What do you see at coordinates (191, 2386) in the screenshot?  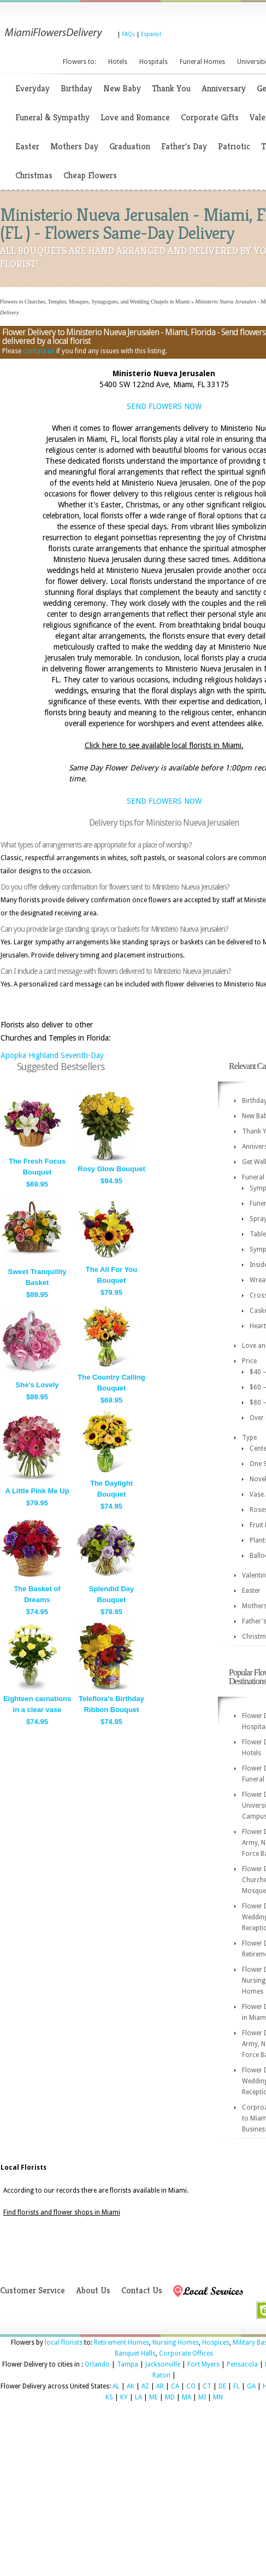 I see `CO` at bounding box center [191, 2386].